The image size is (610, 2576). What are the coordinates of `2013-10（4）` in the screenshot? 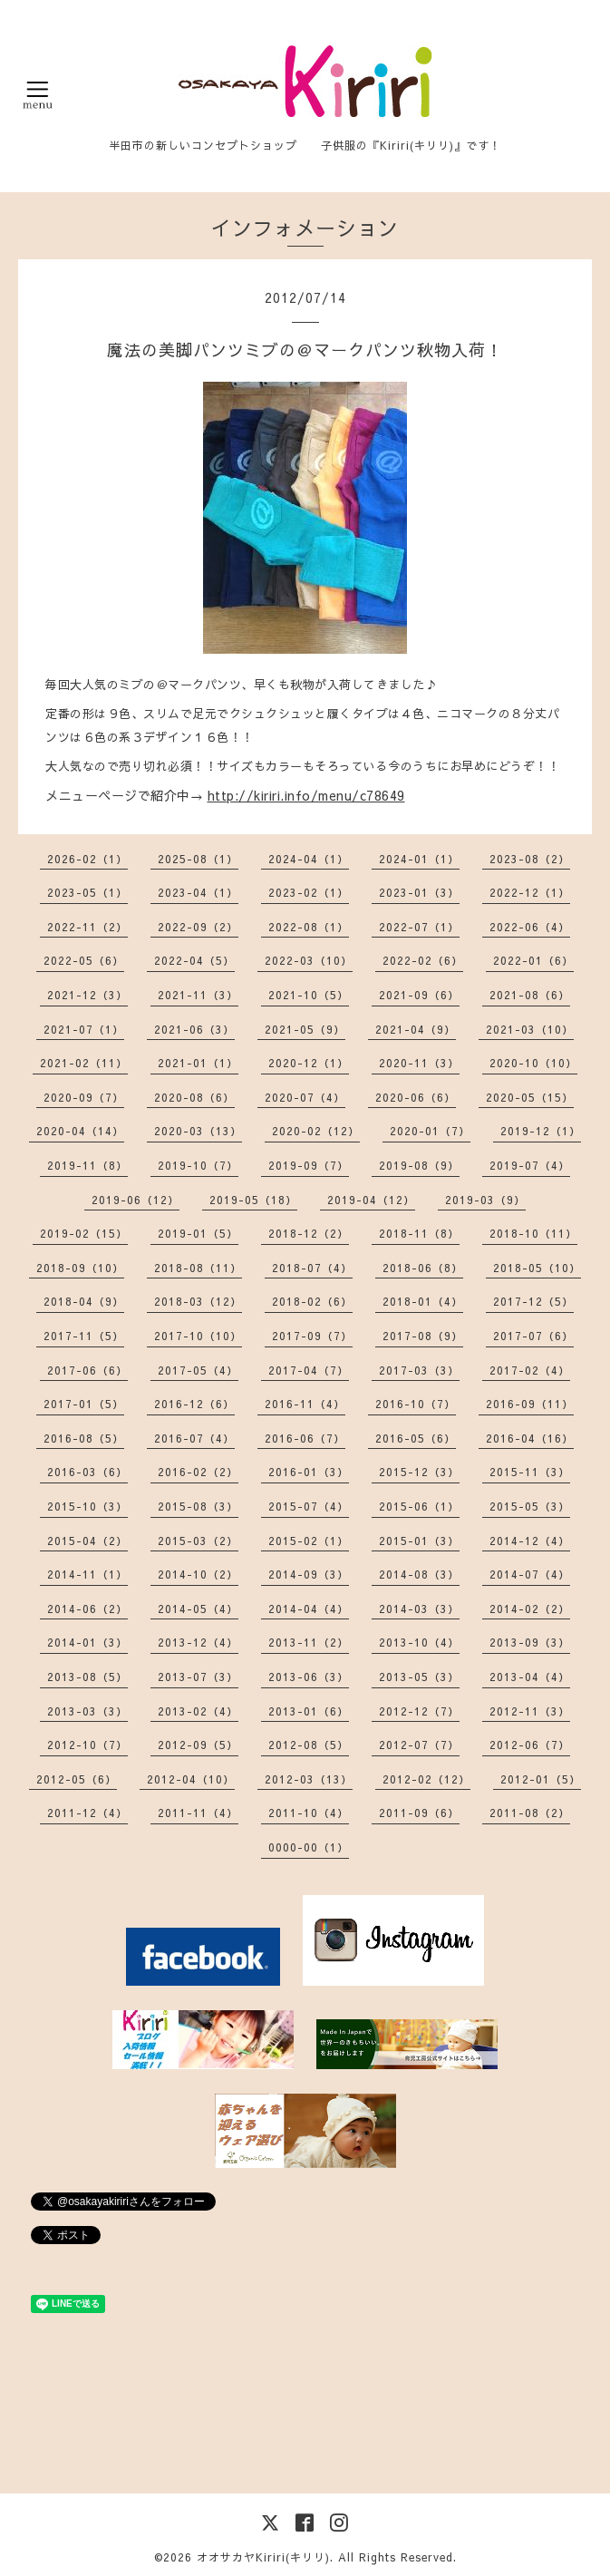 It's located at (419, 1642).